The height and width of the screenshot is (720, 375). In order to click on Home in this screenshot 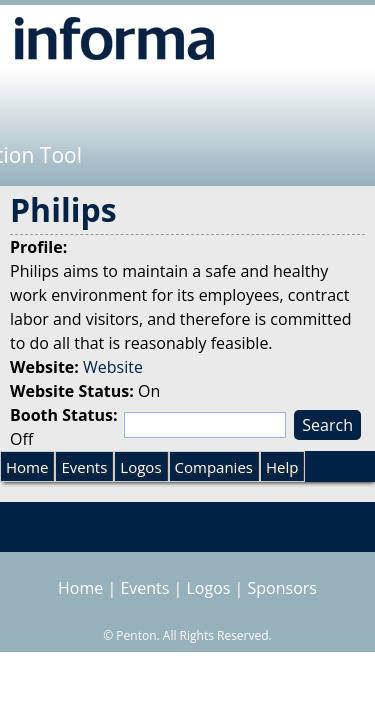, I will do `click(27, 467)`.